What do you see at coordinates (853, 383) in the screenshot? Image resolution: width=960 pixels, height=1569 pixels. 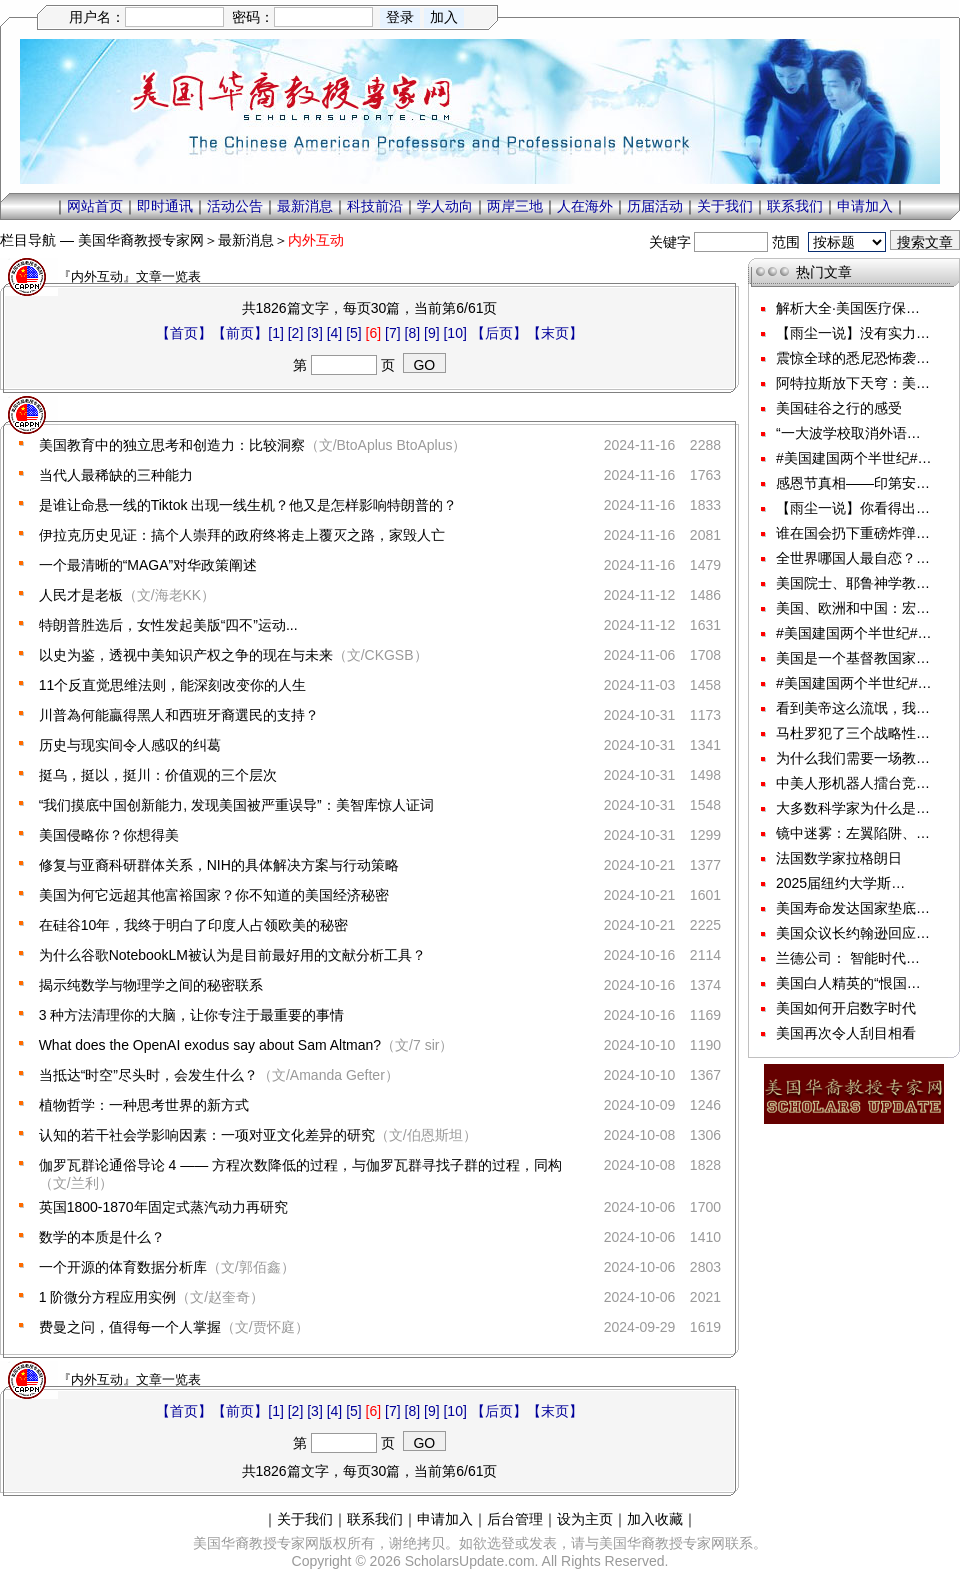 I see `阿特拉斯放下天穹：美…` at bounding box center [853, 383].